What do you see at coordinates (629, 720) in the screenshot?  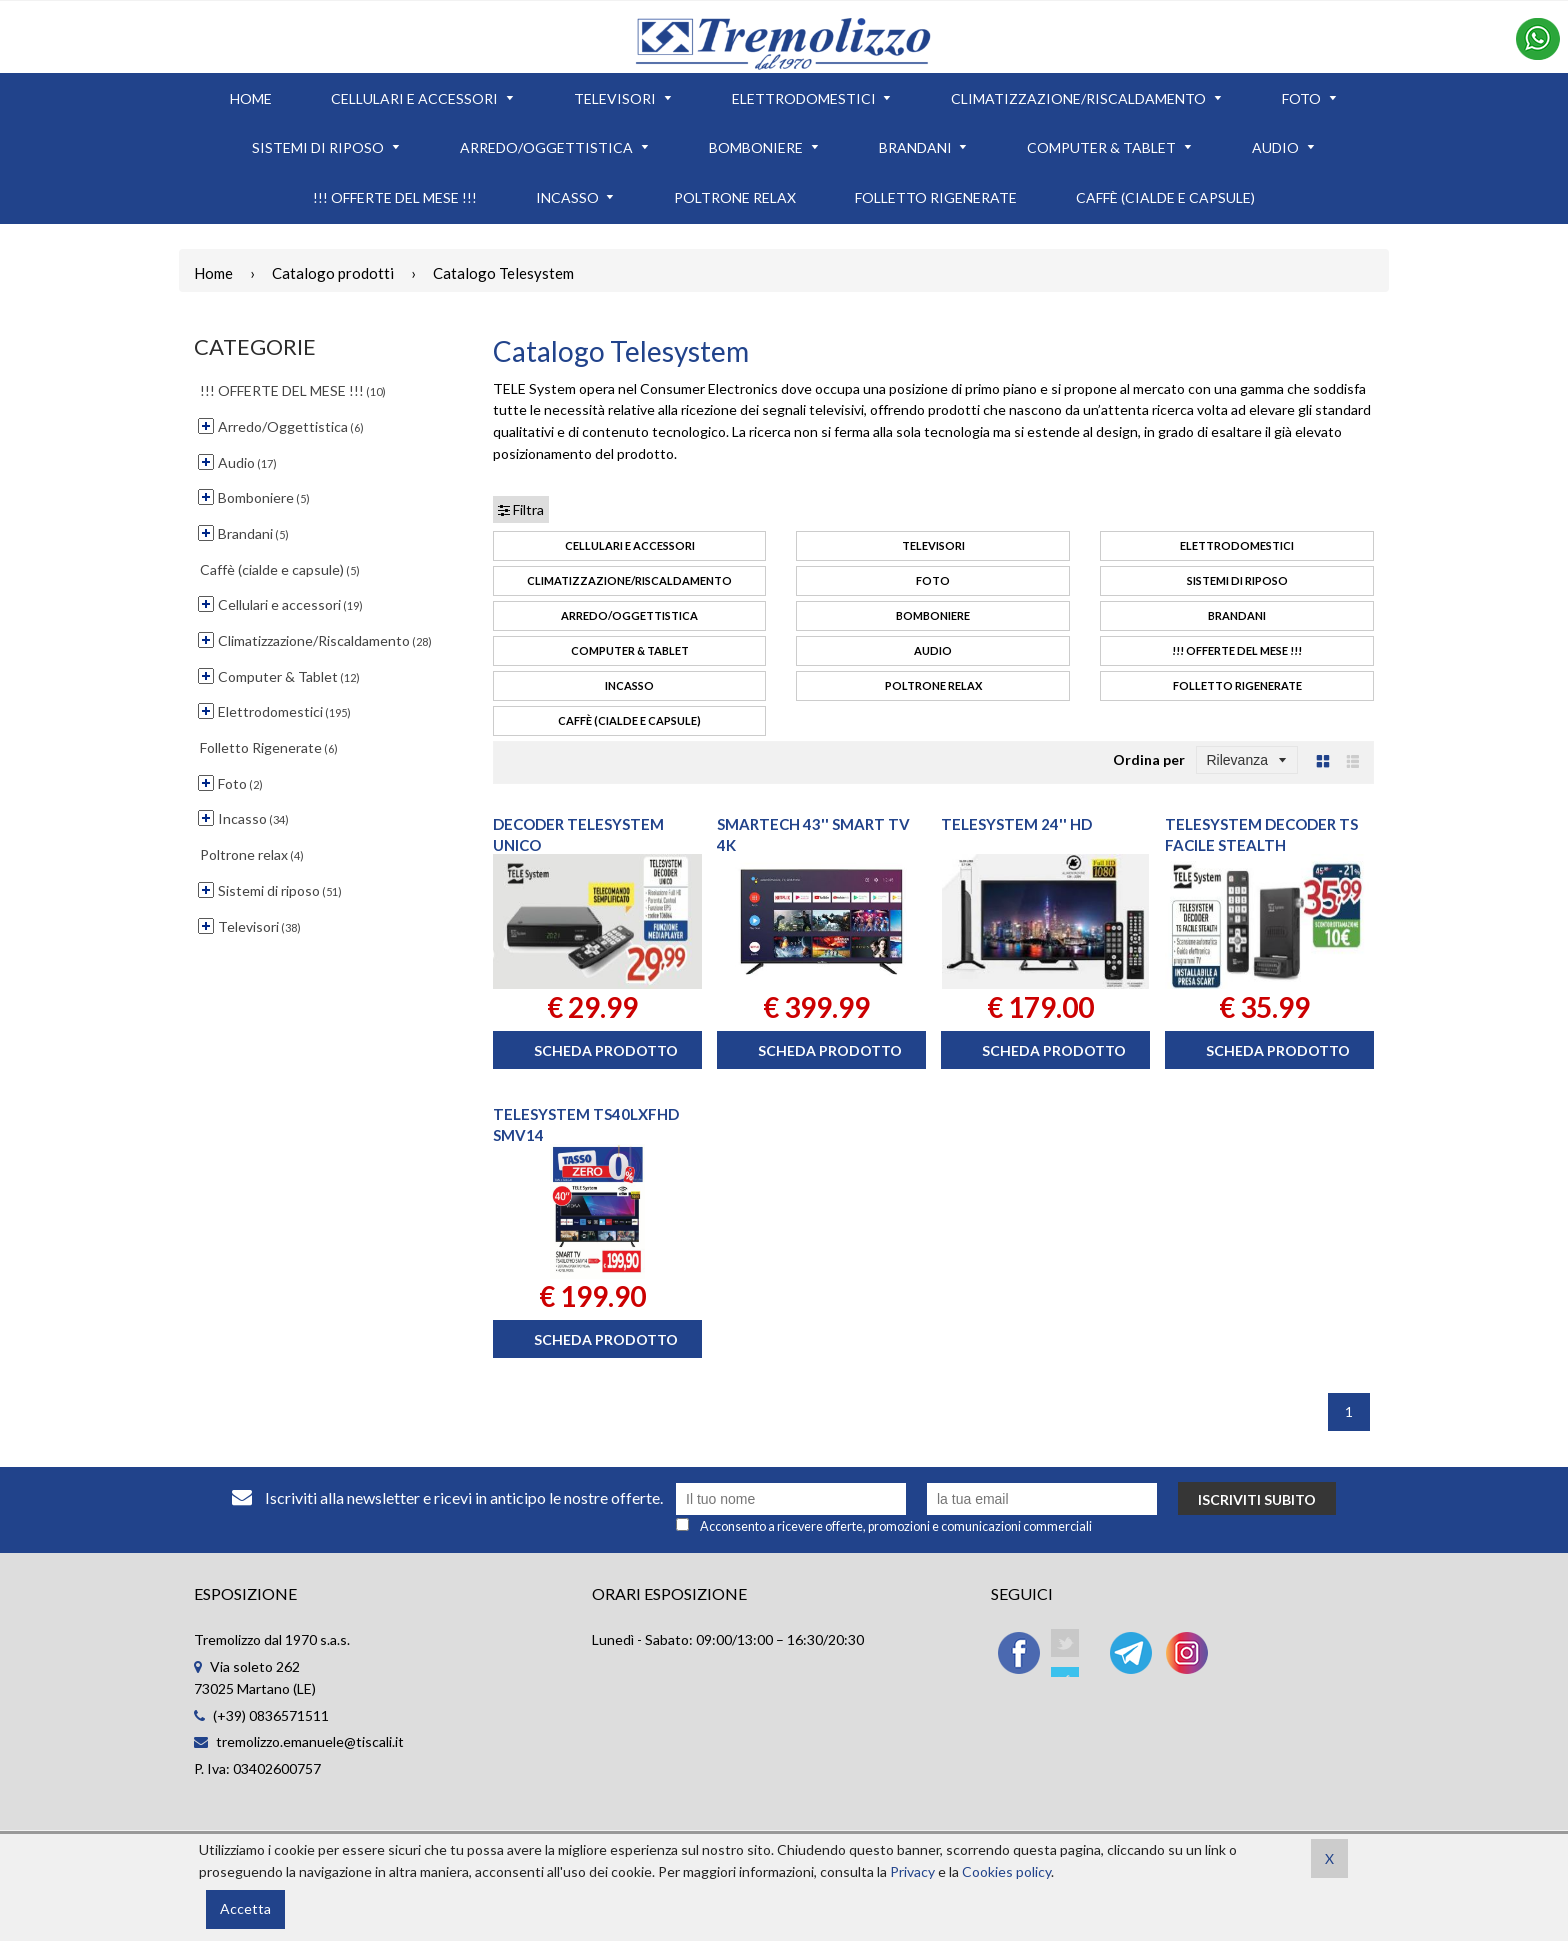 I see `Caffè (cialde e capsule)` at bounding box center [629, 720].